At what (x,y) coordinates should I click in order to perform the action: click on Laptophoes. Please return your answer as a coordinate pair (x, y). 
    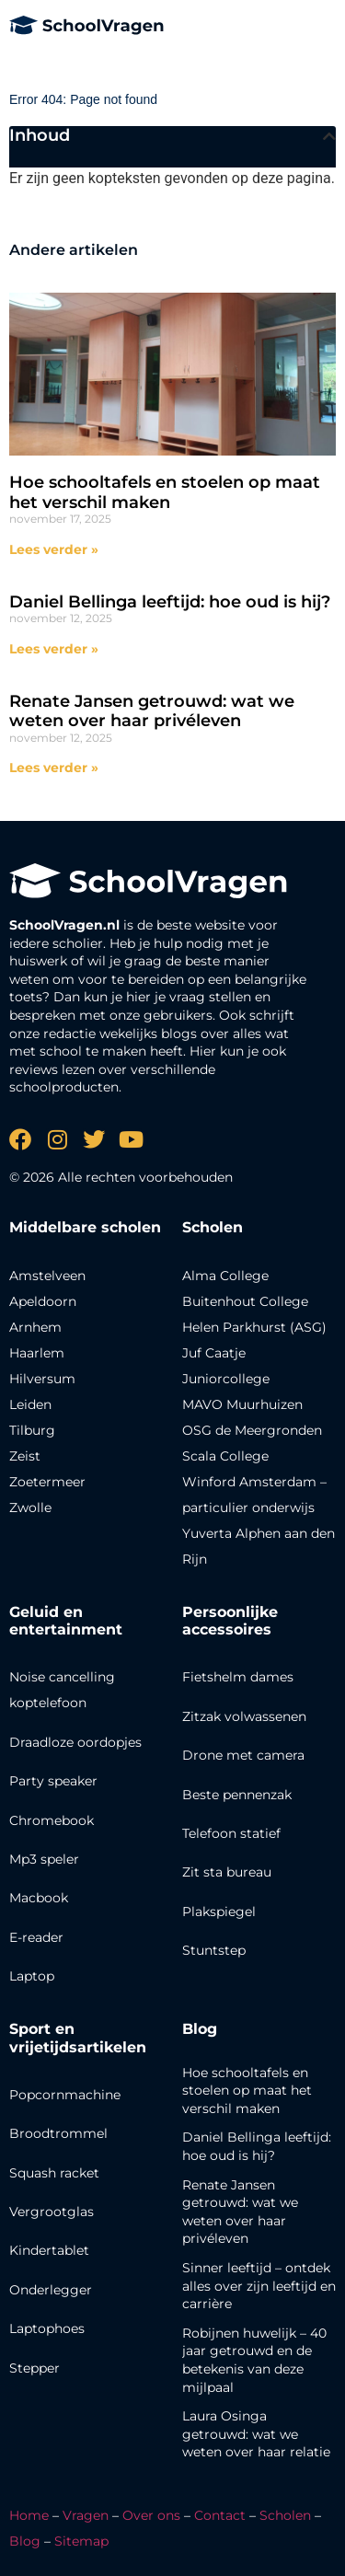
    Looking at the image, I should click on (47, 2328).